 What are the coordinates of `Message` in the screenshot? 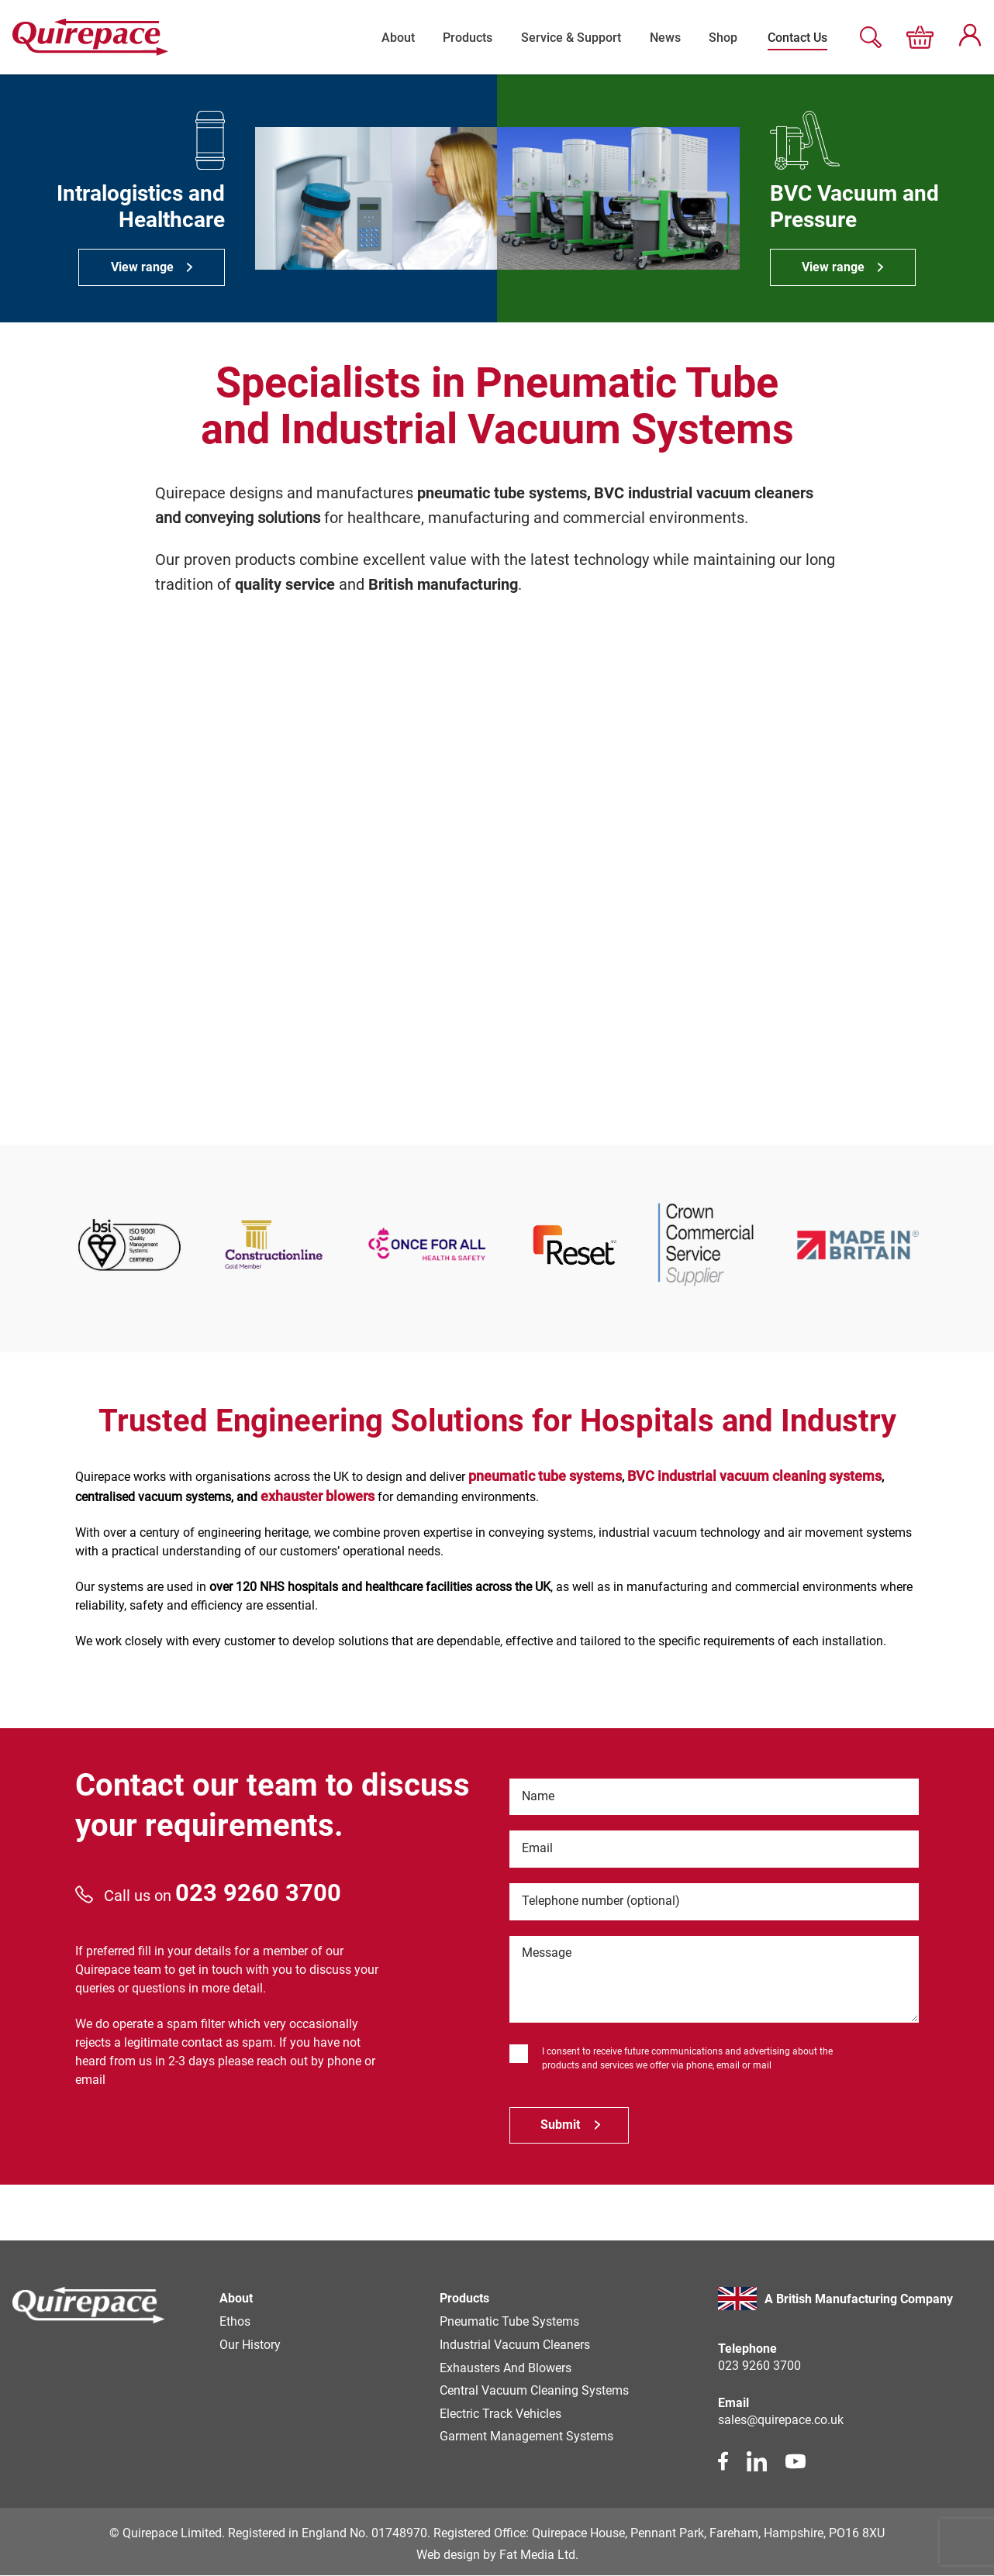 It's located at (547, 1954).